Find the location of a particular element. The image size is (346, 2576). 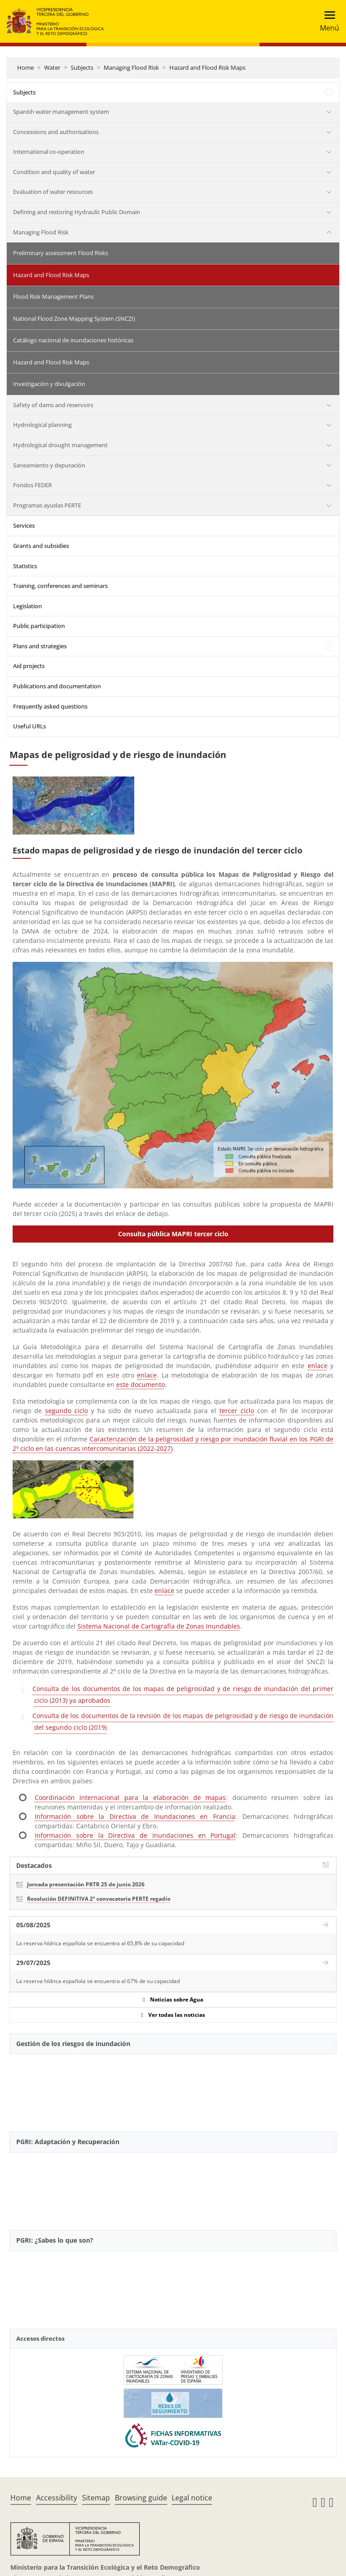

Services is located at coordinates (24, 525).